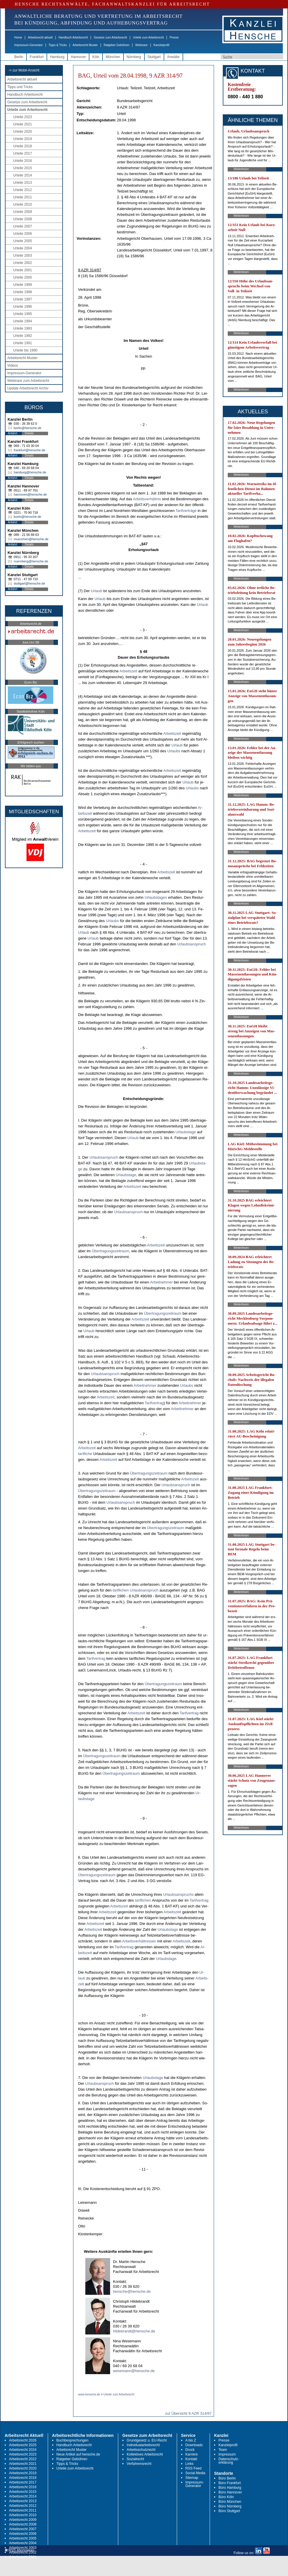  What do you see at coordinates (27, 388) in the screenshot?
I see `Update Arbeitsrecht Archiv` at bounding box center [27, 388].